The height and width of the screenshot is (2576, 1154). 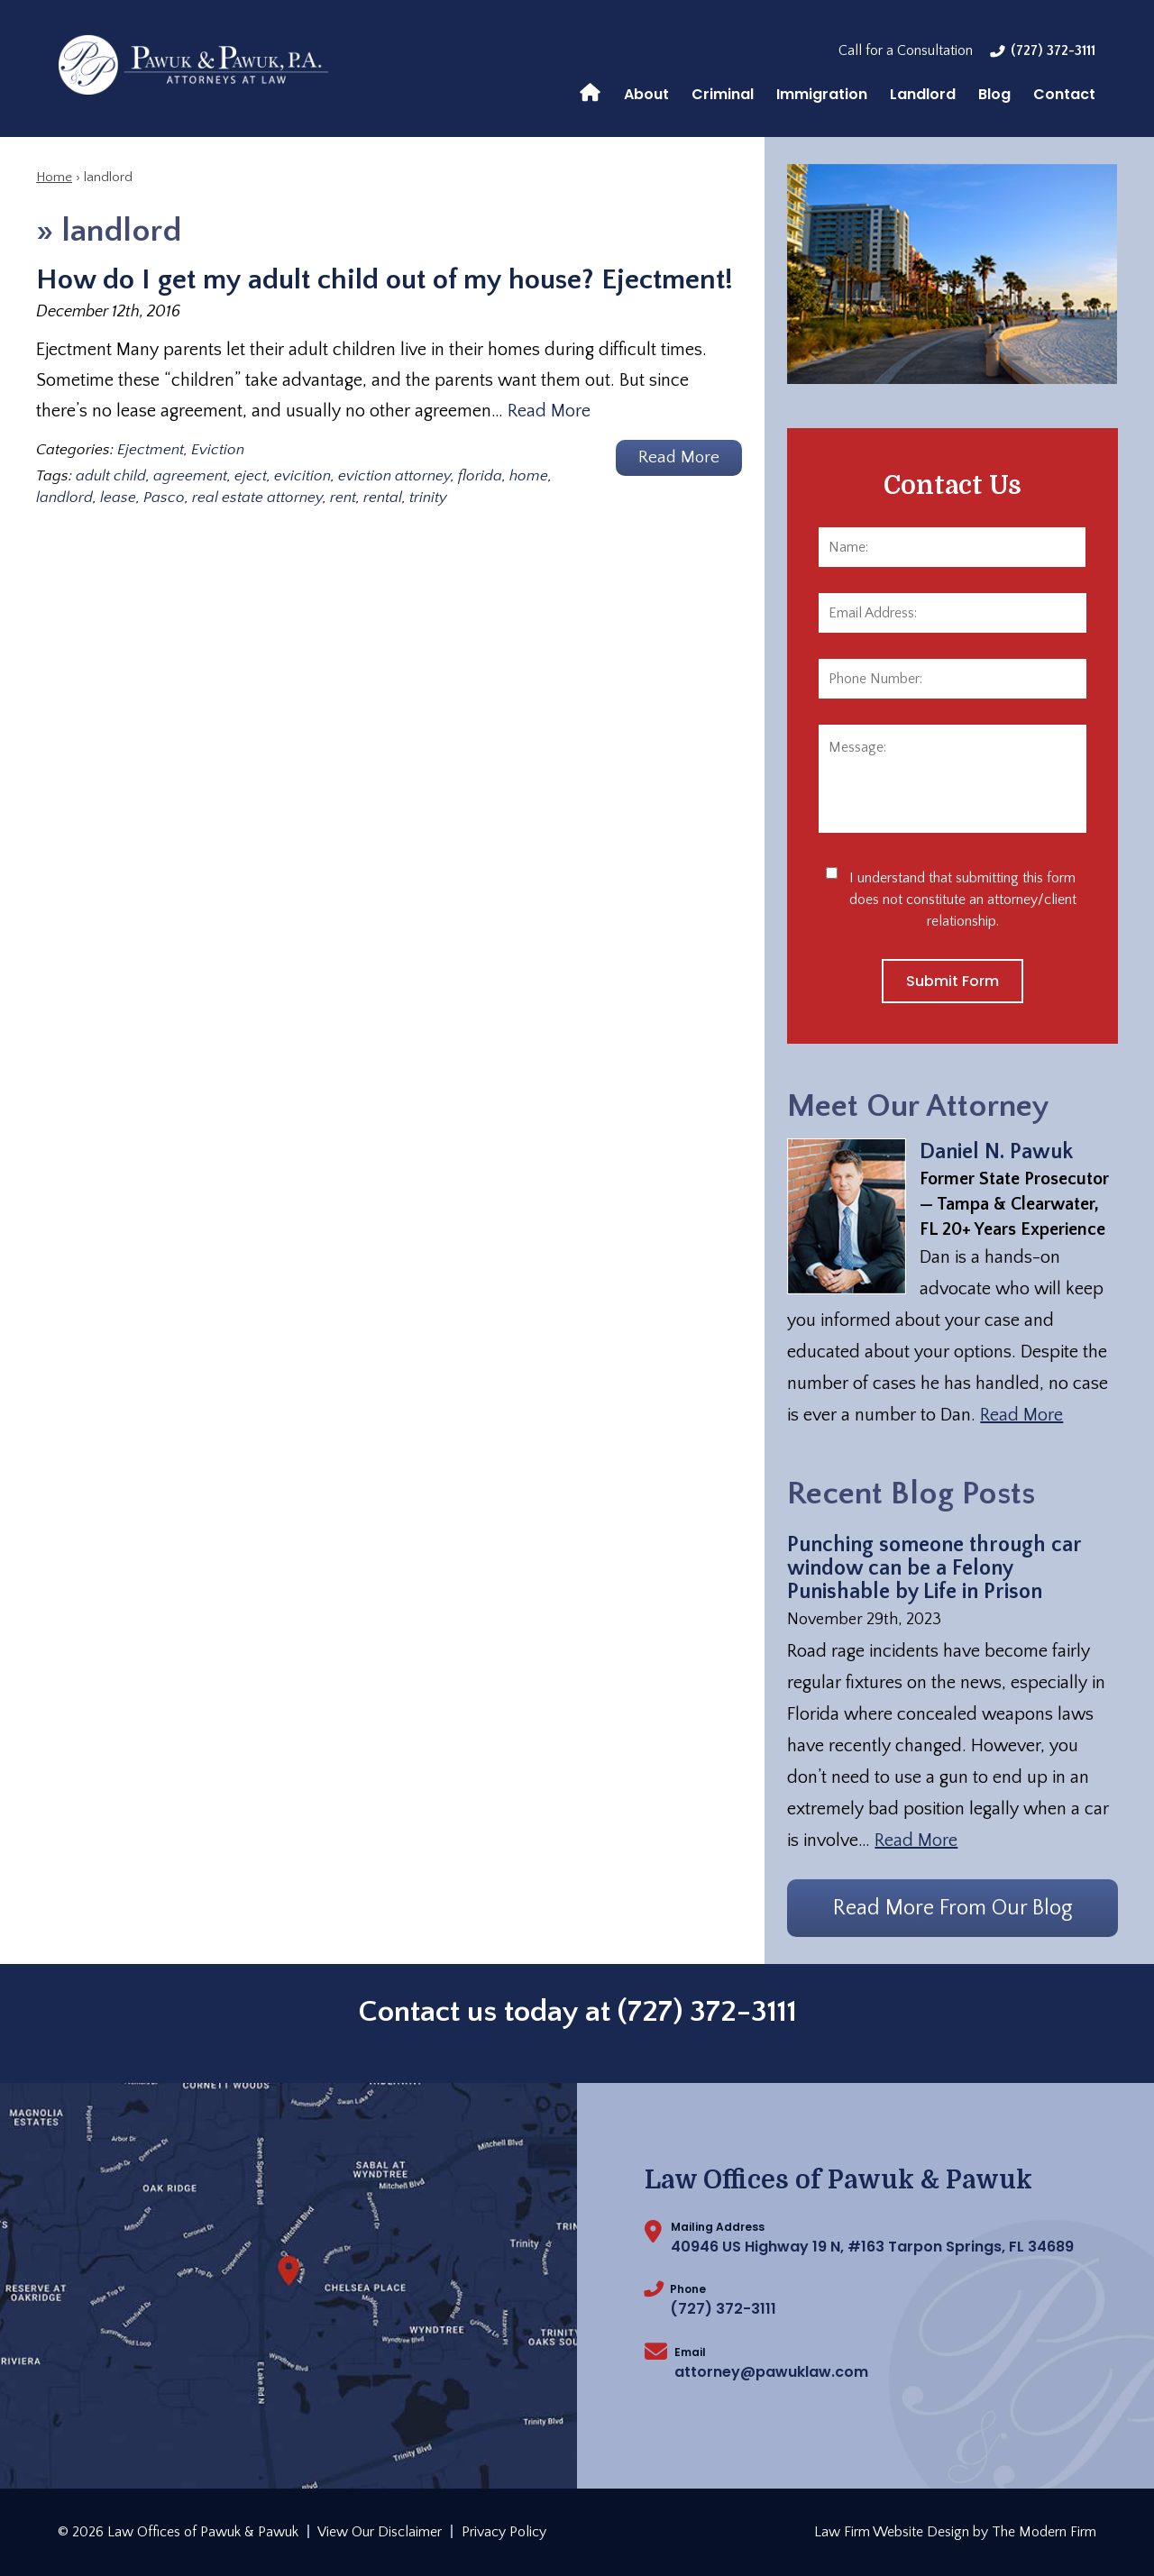 I want to click on Criminal, so click(x=722, y=94).